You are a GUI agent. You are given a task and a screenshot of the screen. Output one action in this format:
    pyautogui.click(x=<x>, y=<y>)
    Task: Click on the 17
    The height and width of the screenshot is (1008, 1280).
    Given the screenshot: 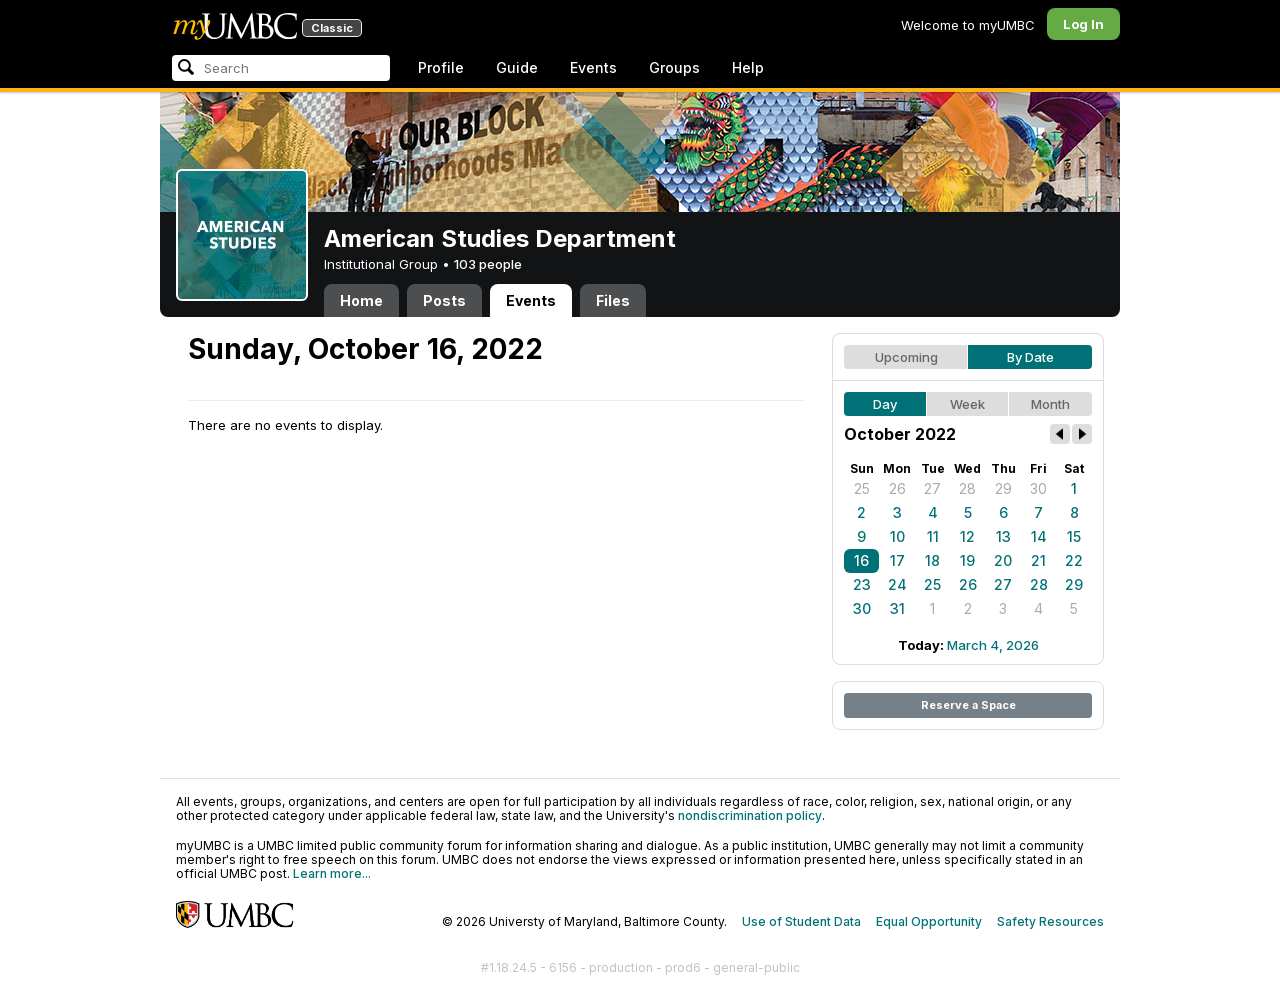 What is the action you would take?
    pyautogui.click(x=897, y=560)
    